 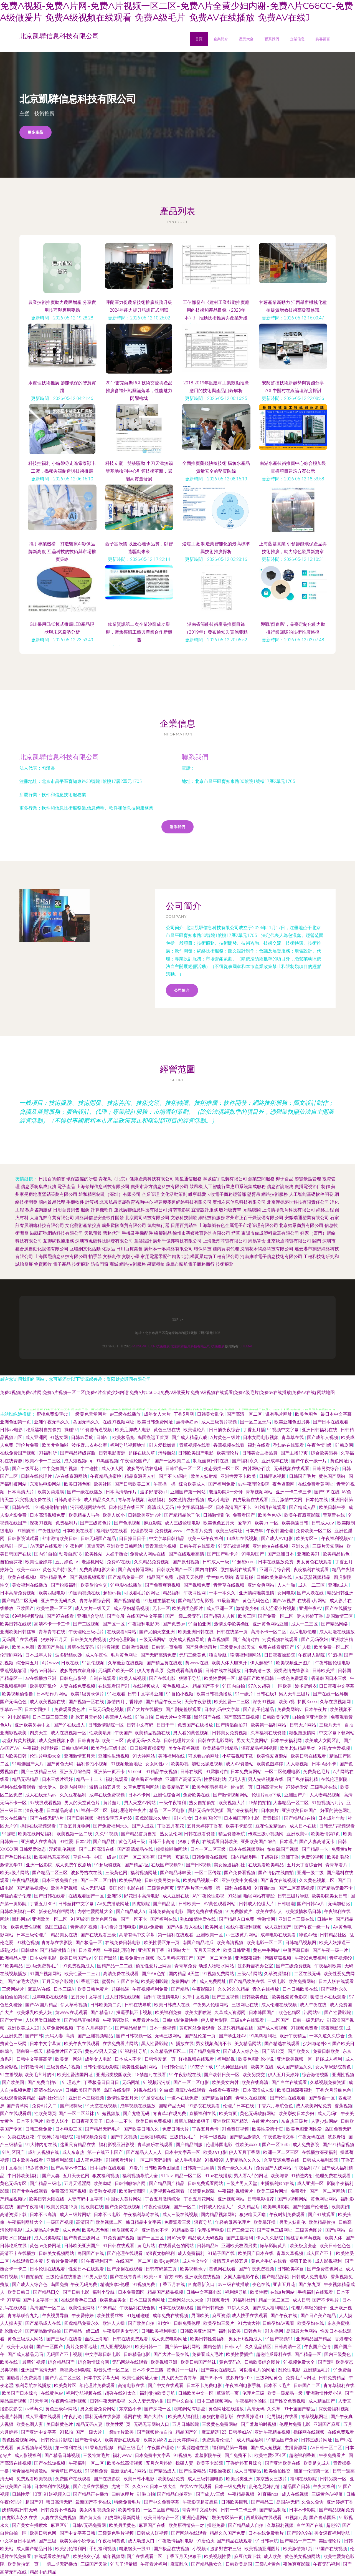 I want to click on 成人免费网址, so click(x=213, y=1981).